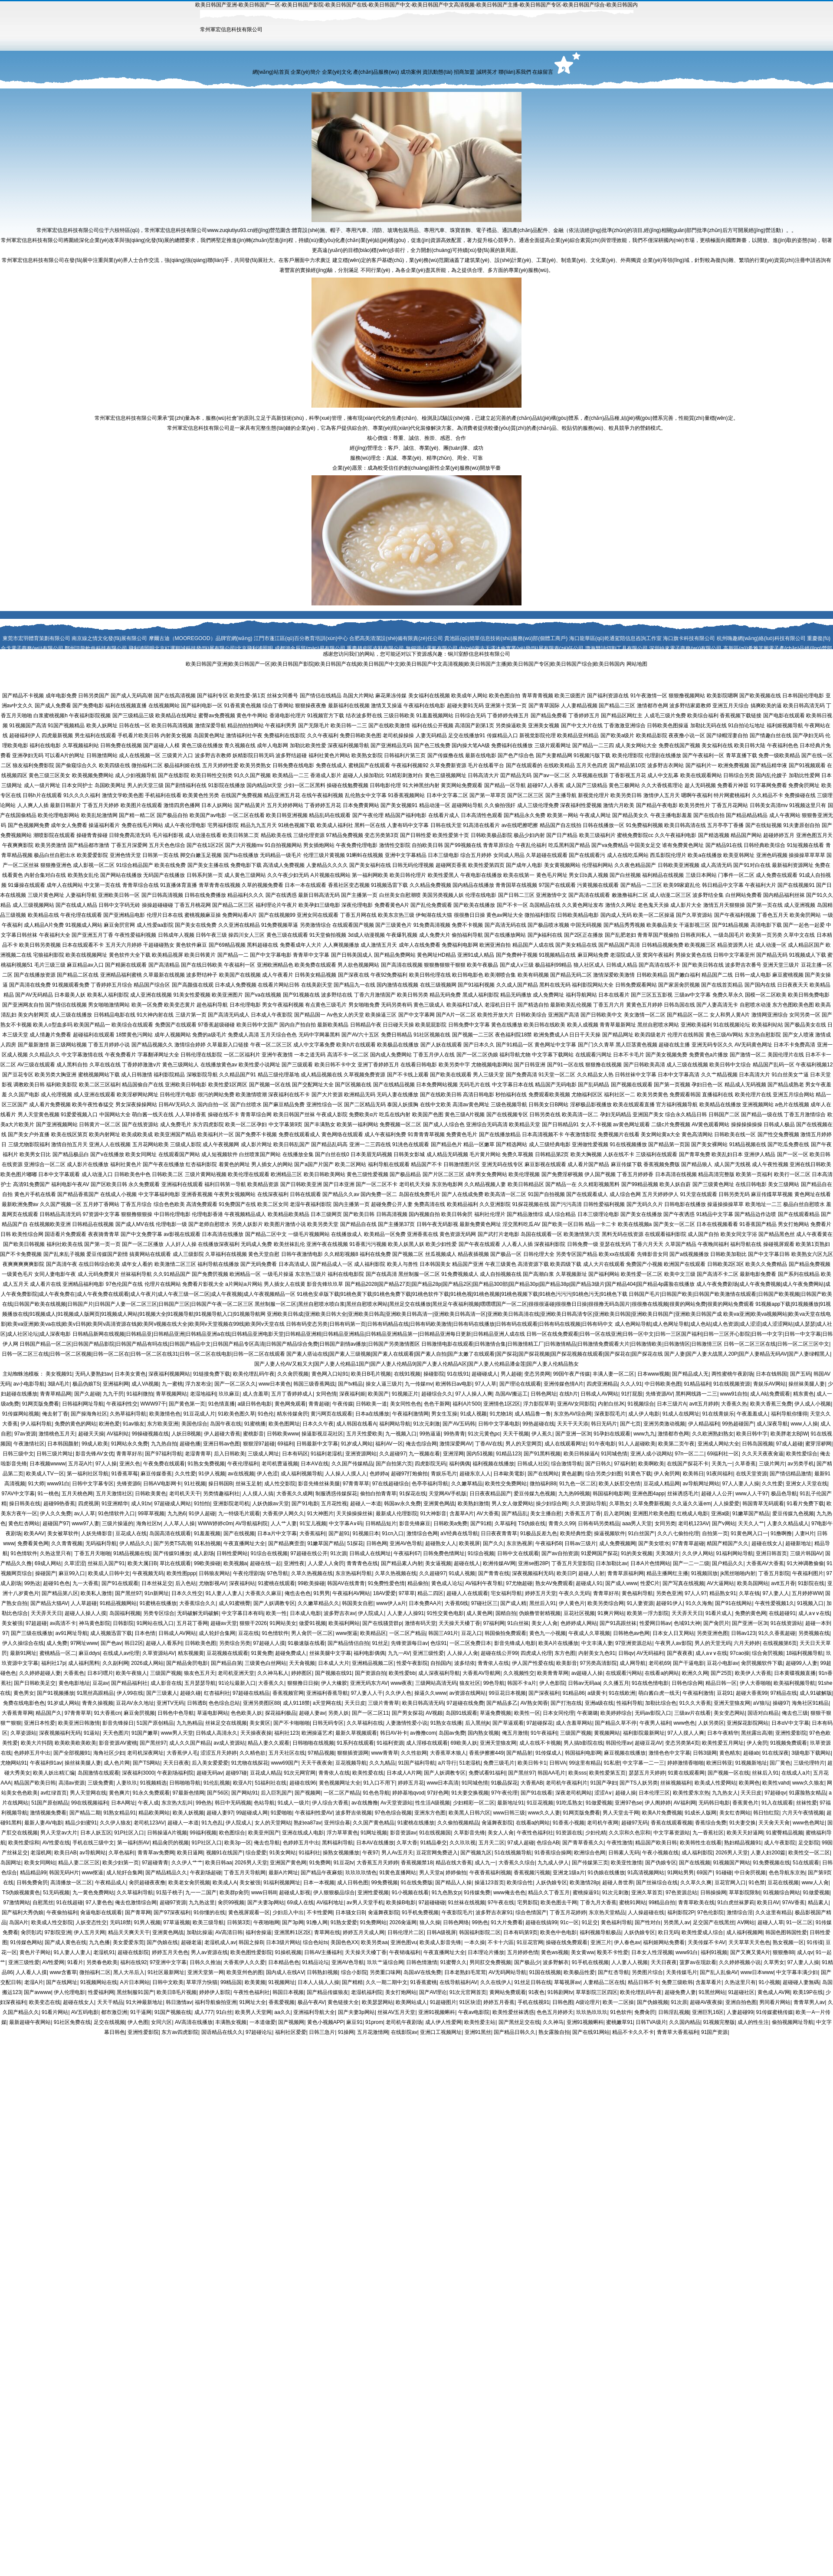 The width and height of the screenshot is (833, 2576). What do you see at coordinates (200, 1932) in the screenshot?
I see `加勒比操逼` at bounding box center [200, 1932].